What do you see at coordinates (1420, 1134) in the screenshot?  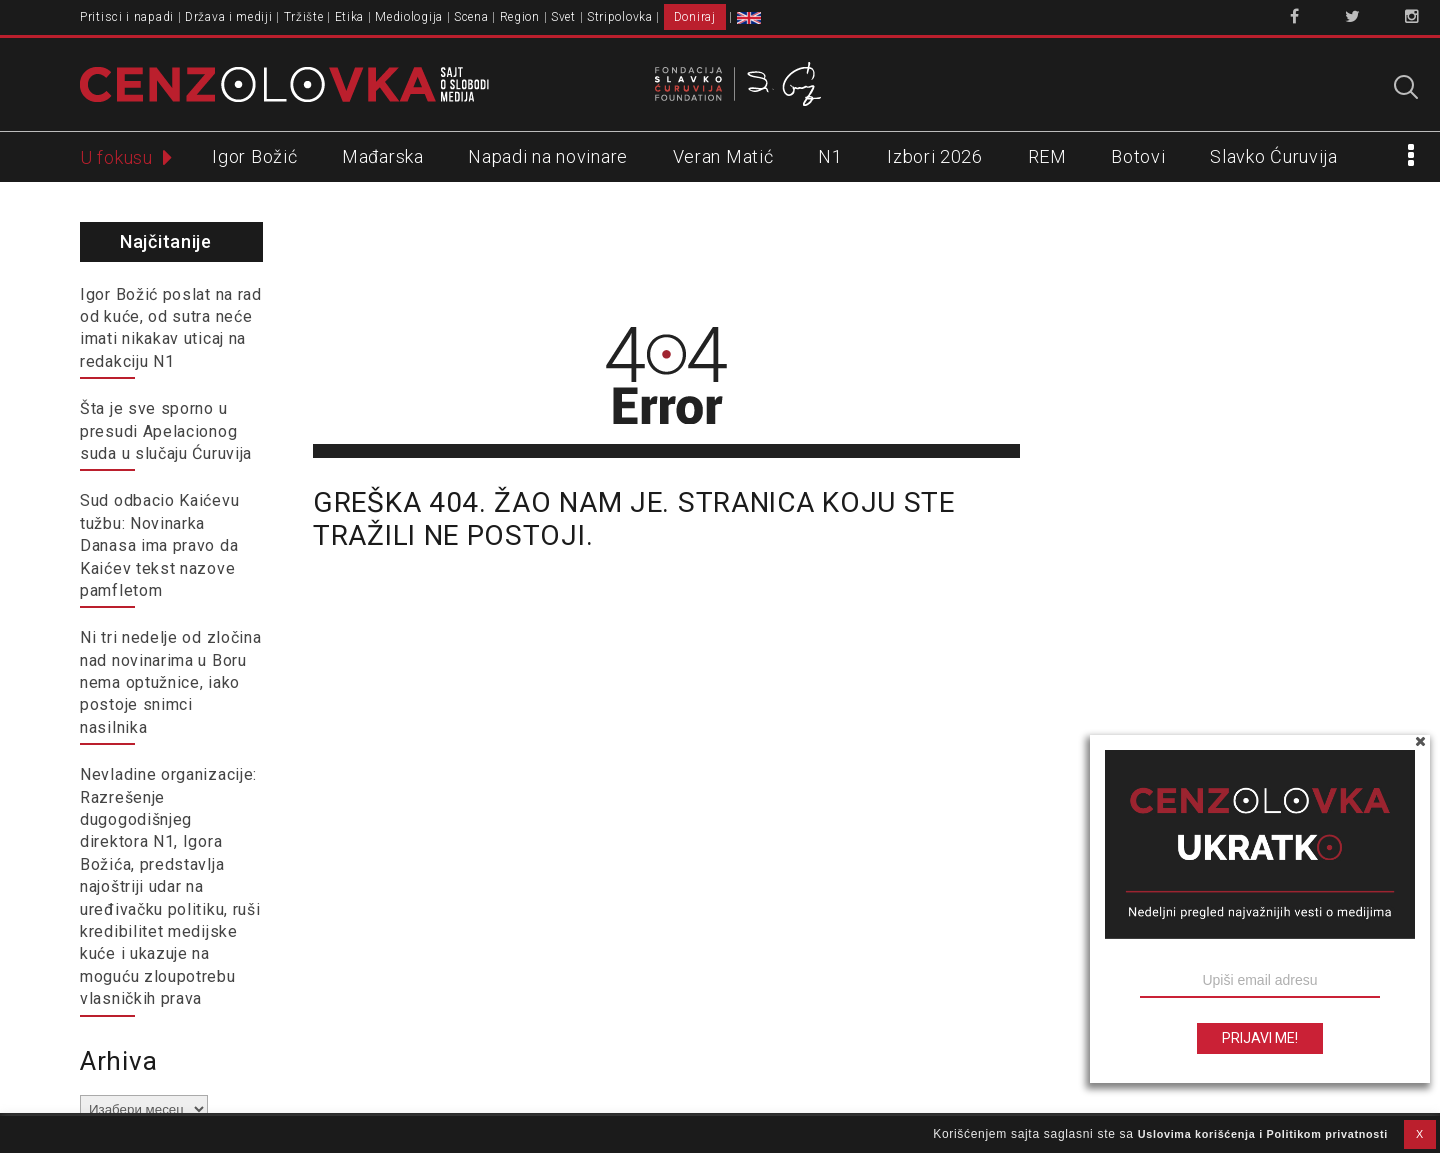 I see `X [button]` at bounding box center [1420, 1134].